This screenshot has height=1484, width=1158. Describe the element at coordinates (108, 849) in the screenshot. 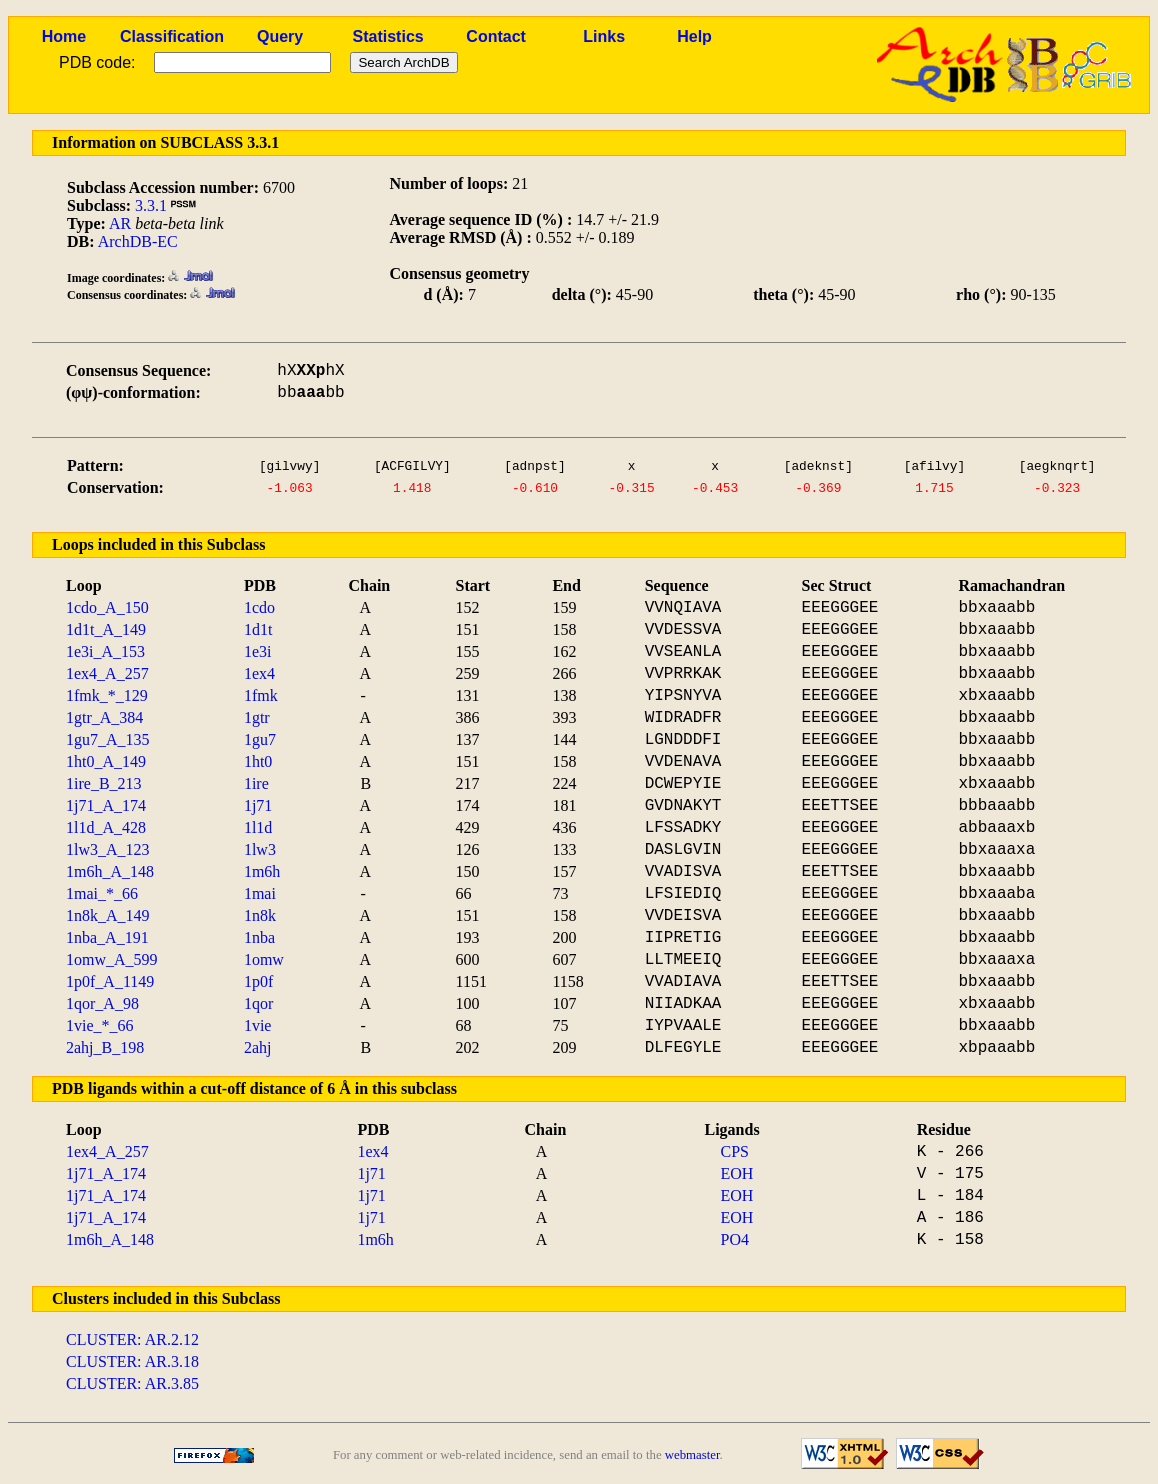

I see `1lw3_A_123` at that location.